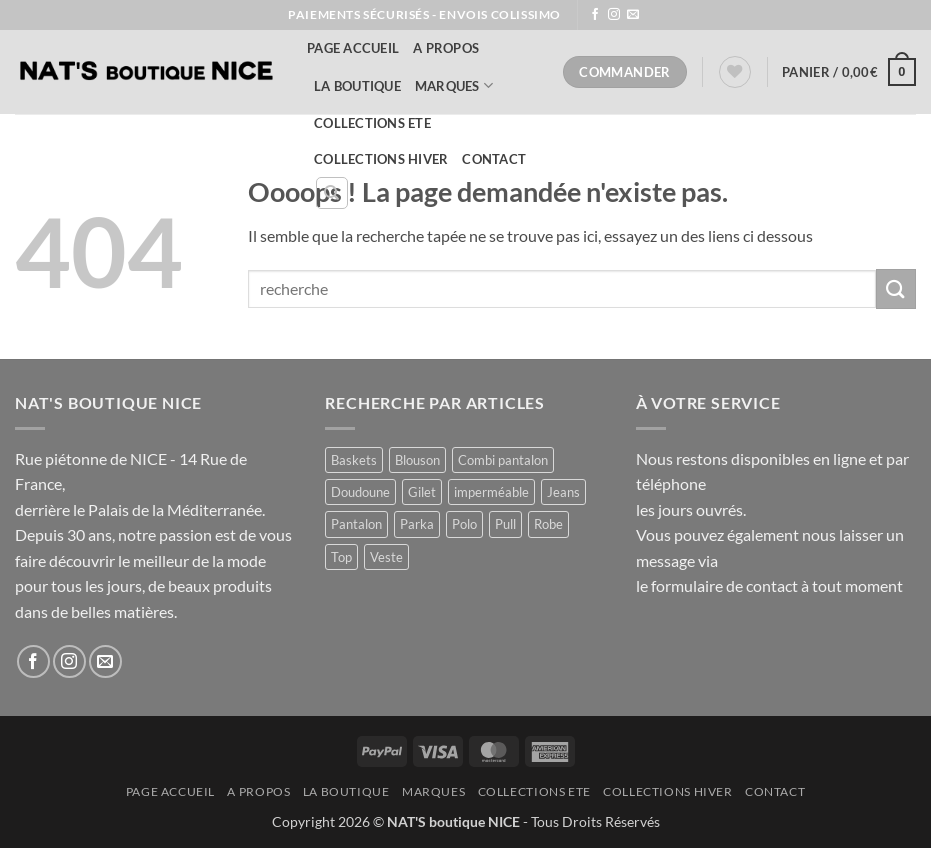 The width and height of the screenshot is (931, 848). I want to click on Contact, so click(494, 159).